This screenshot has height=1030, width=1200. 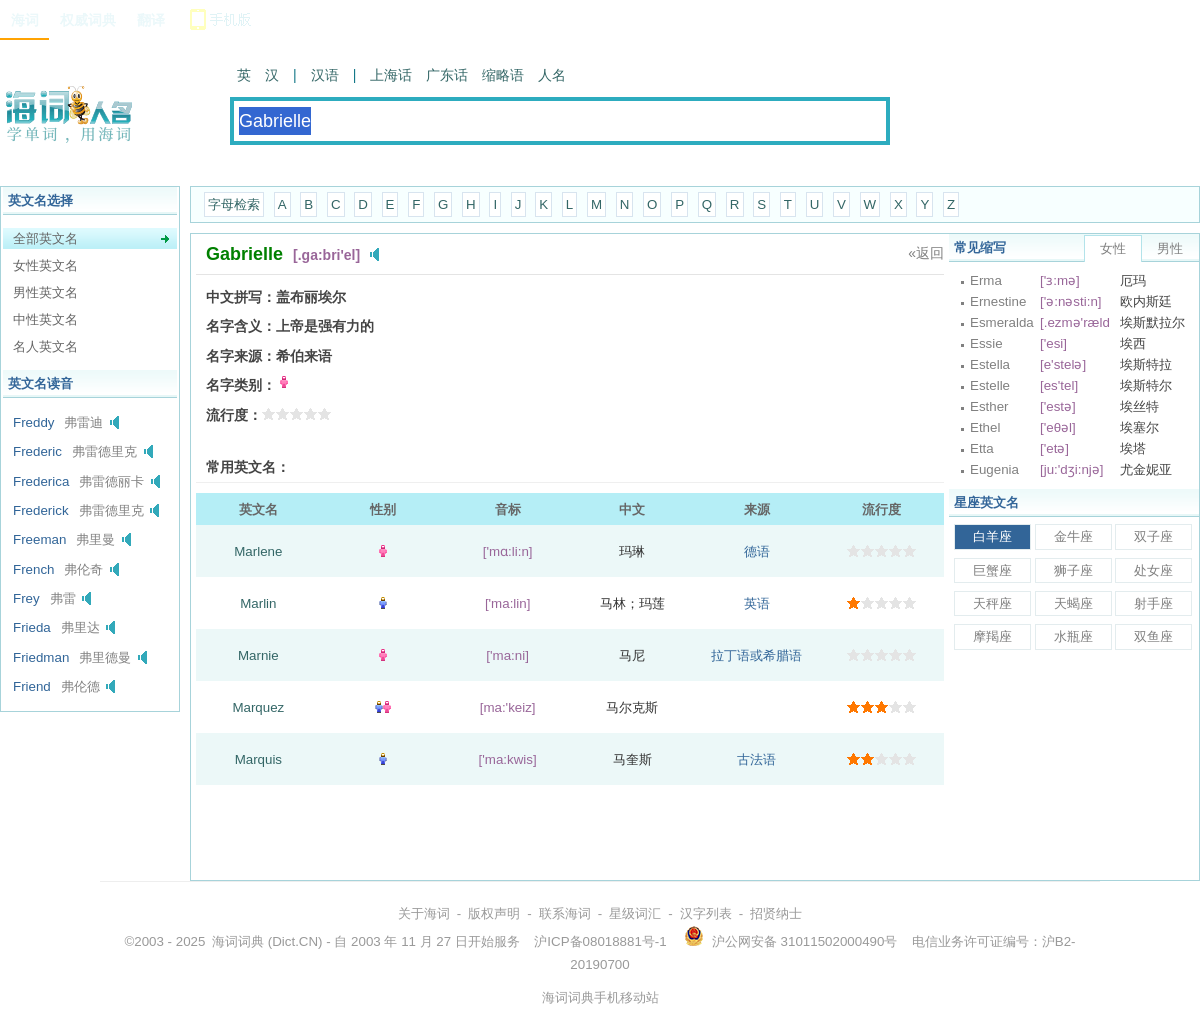 What do you see at coordinates (33, 569) in the screenshot?
I see `French` at bounding box center [33, 569].